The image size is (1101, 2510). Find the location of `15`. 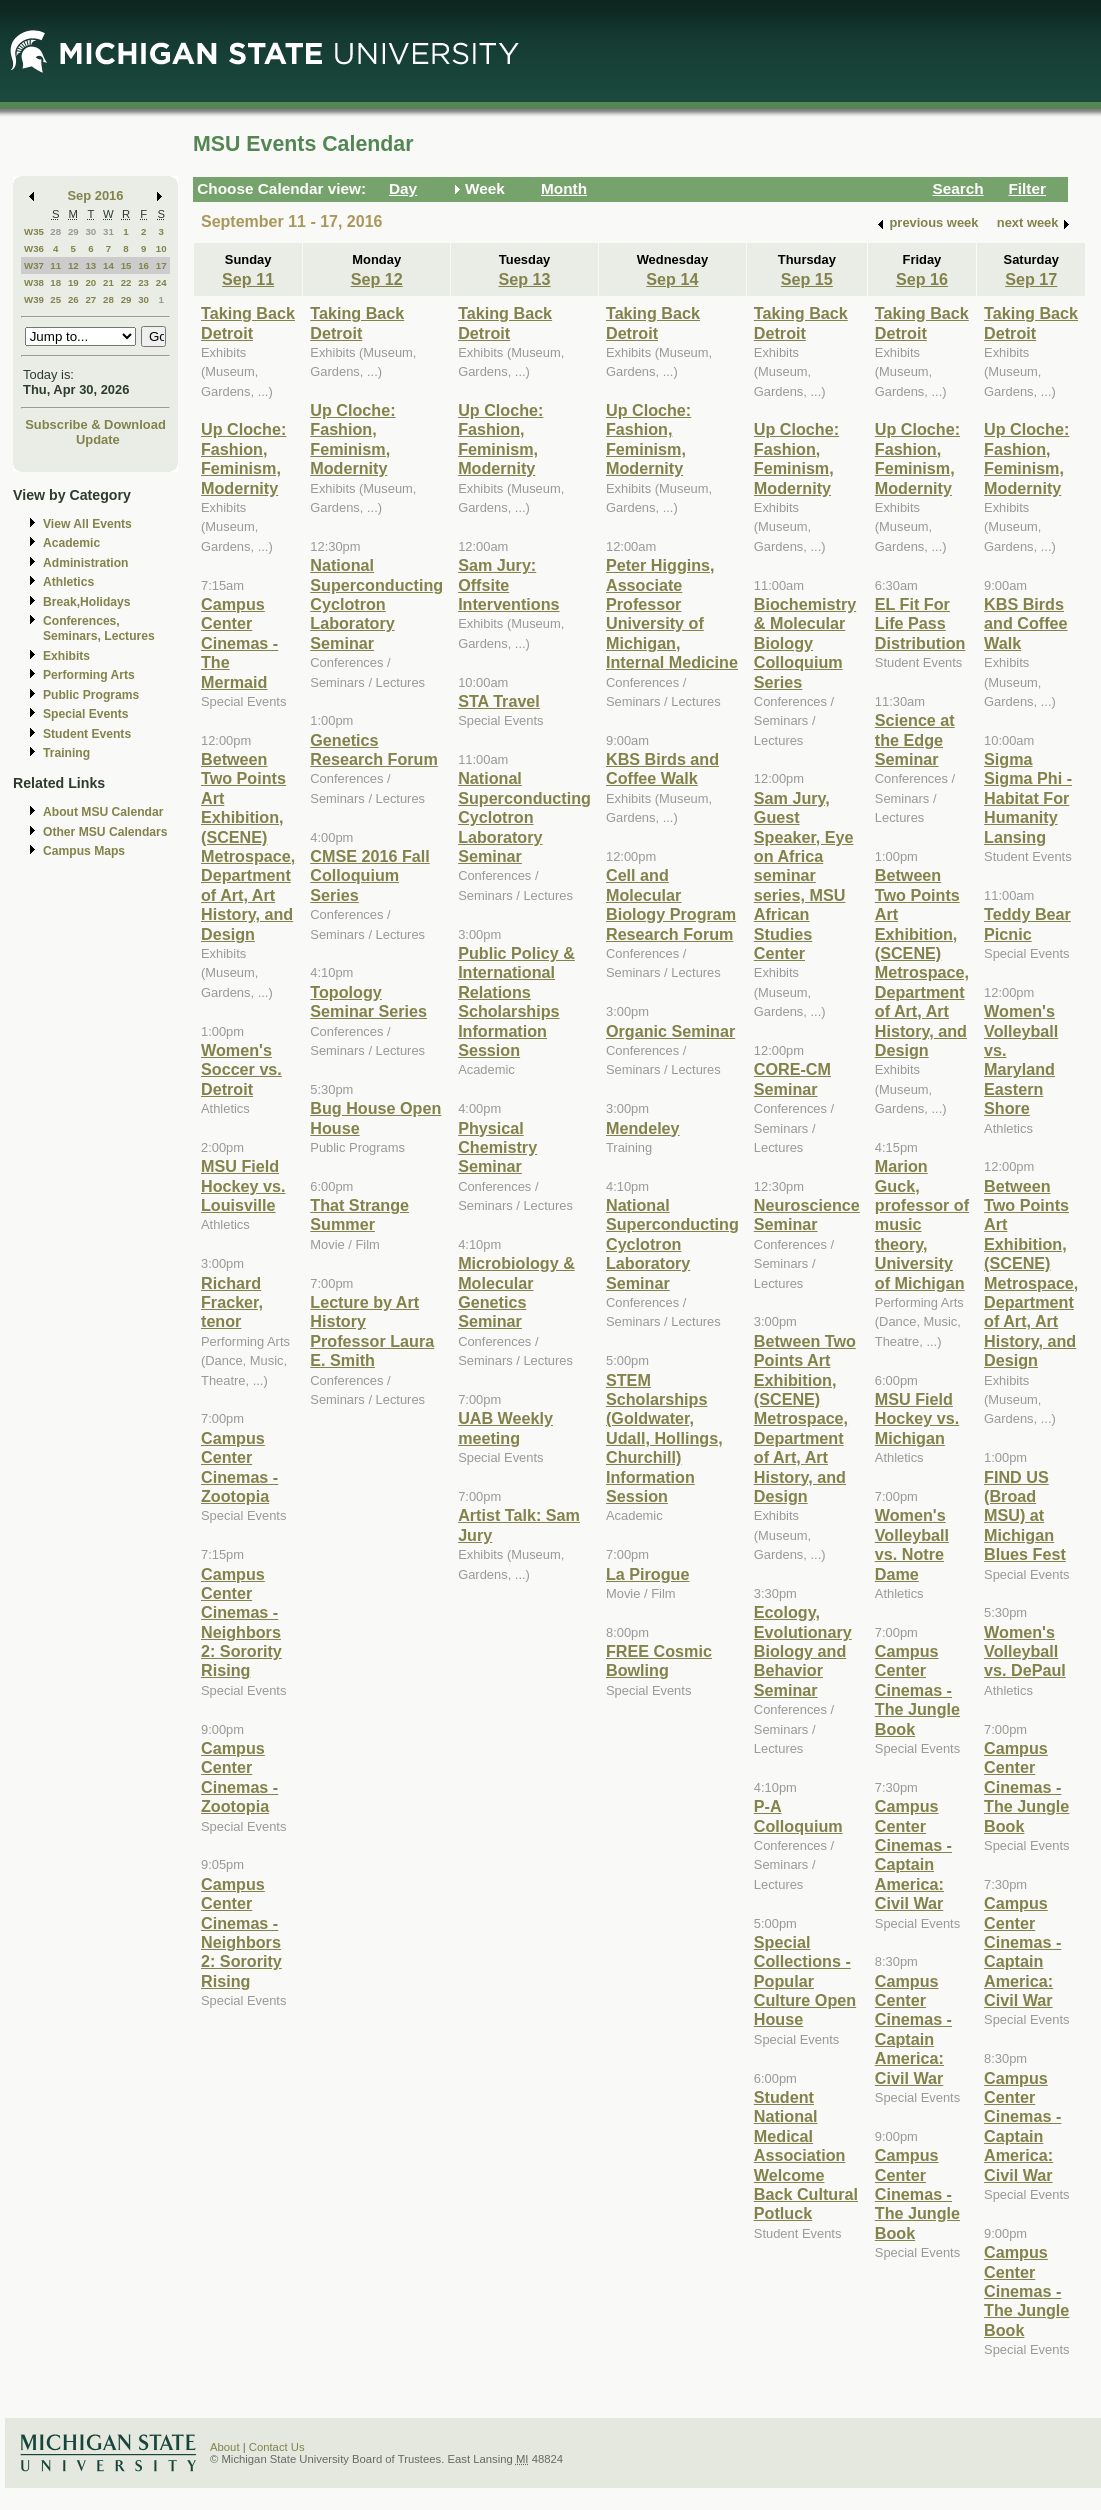

15 is located at coordinates (126, 265).